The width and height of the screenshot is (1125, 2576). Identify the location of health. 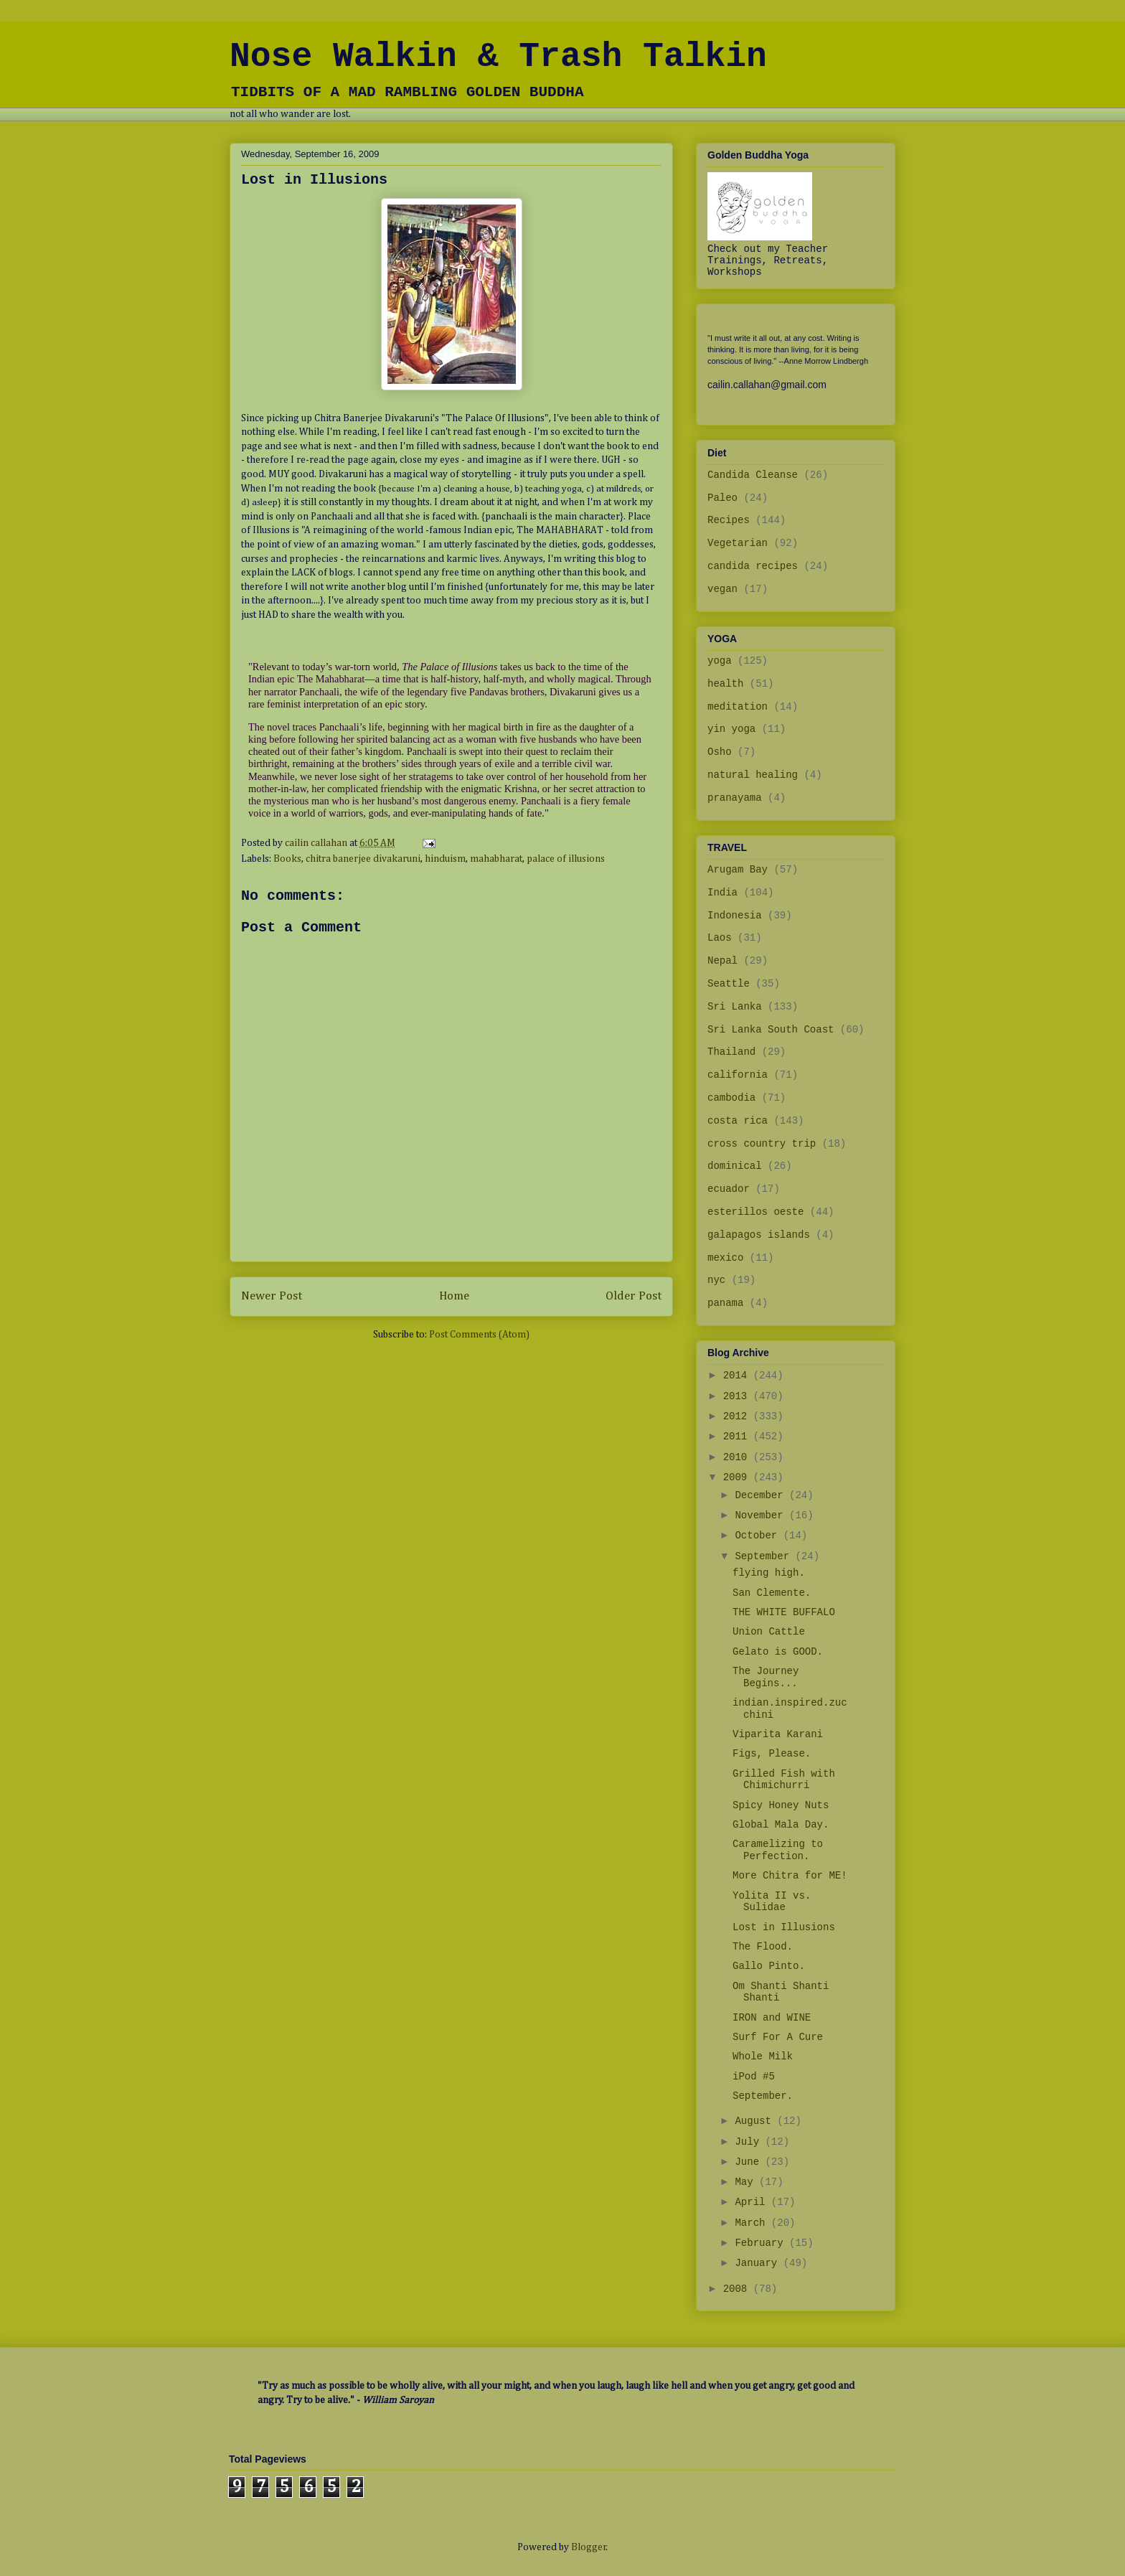
(725, 684).